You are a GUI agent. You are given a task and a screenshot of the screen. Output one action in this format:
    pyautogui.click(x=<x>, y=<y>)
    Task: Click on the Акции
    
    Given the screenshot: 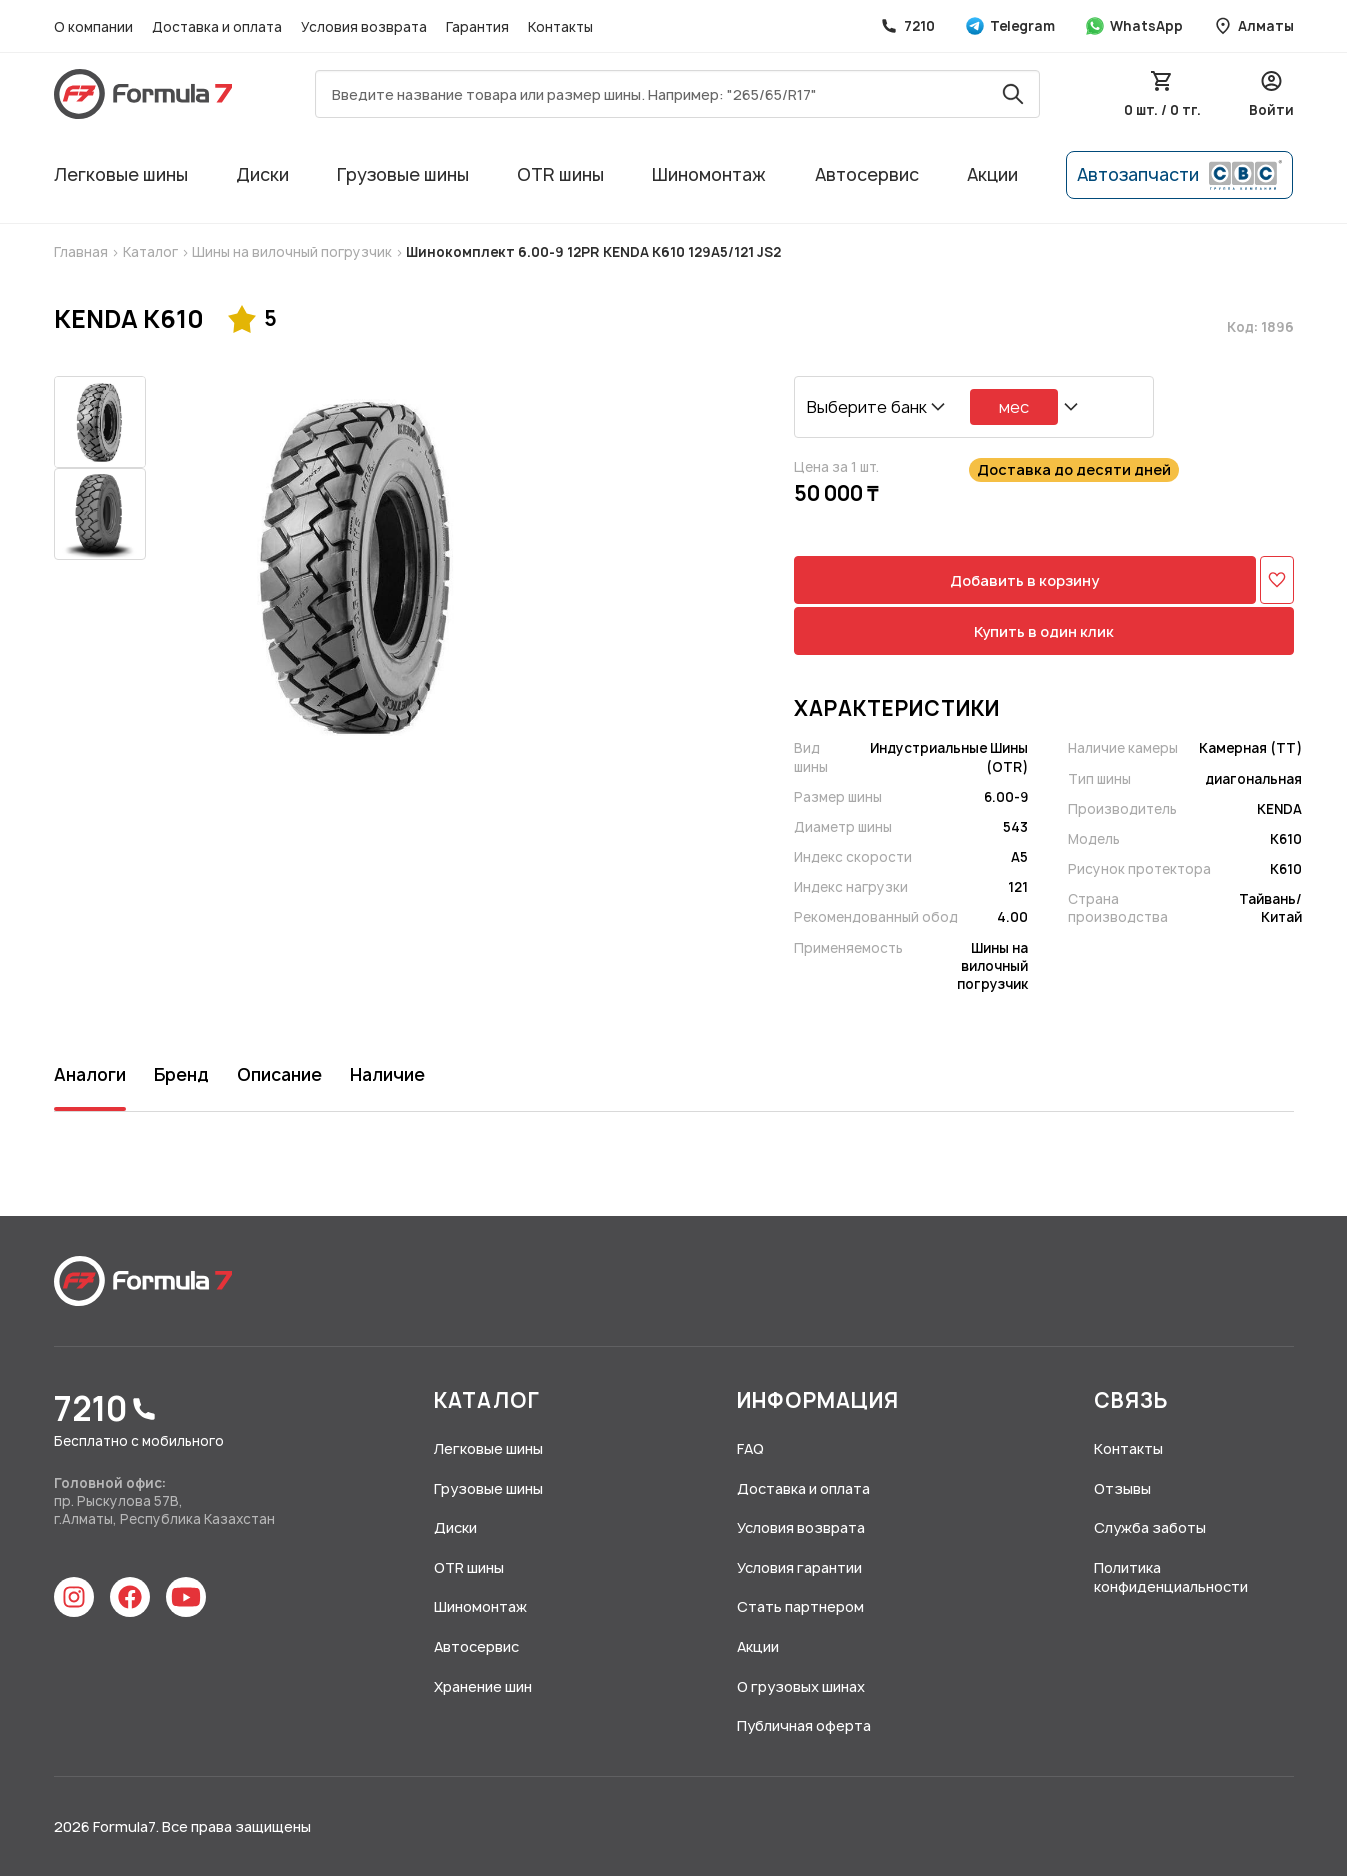 What is the action you would take?
    pyautogui.click(x=992, y=174)
    